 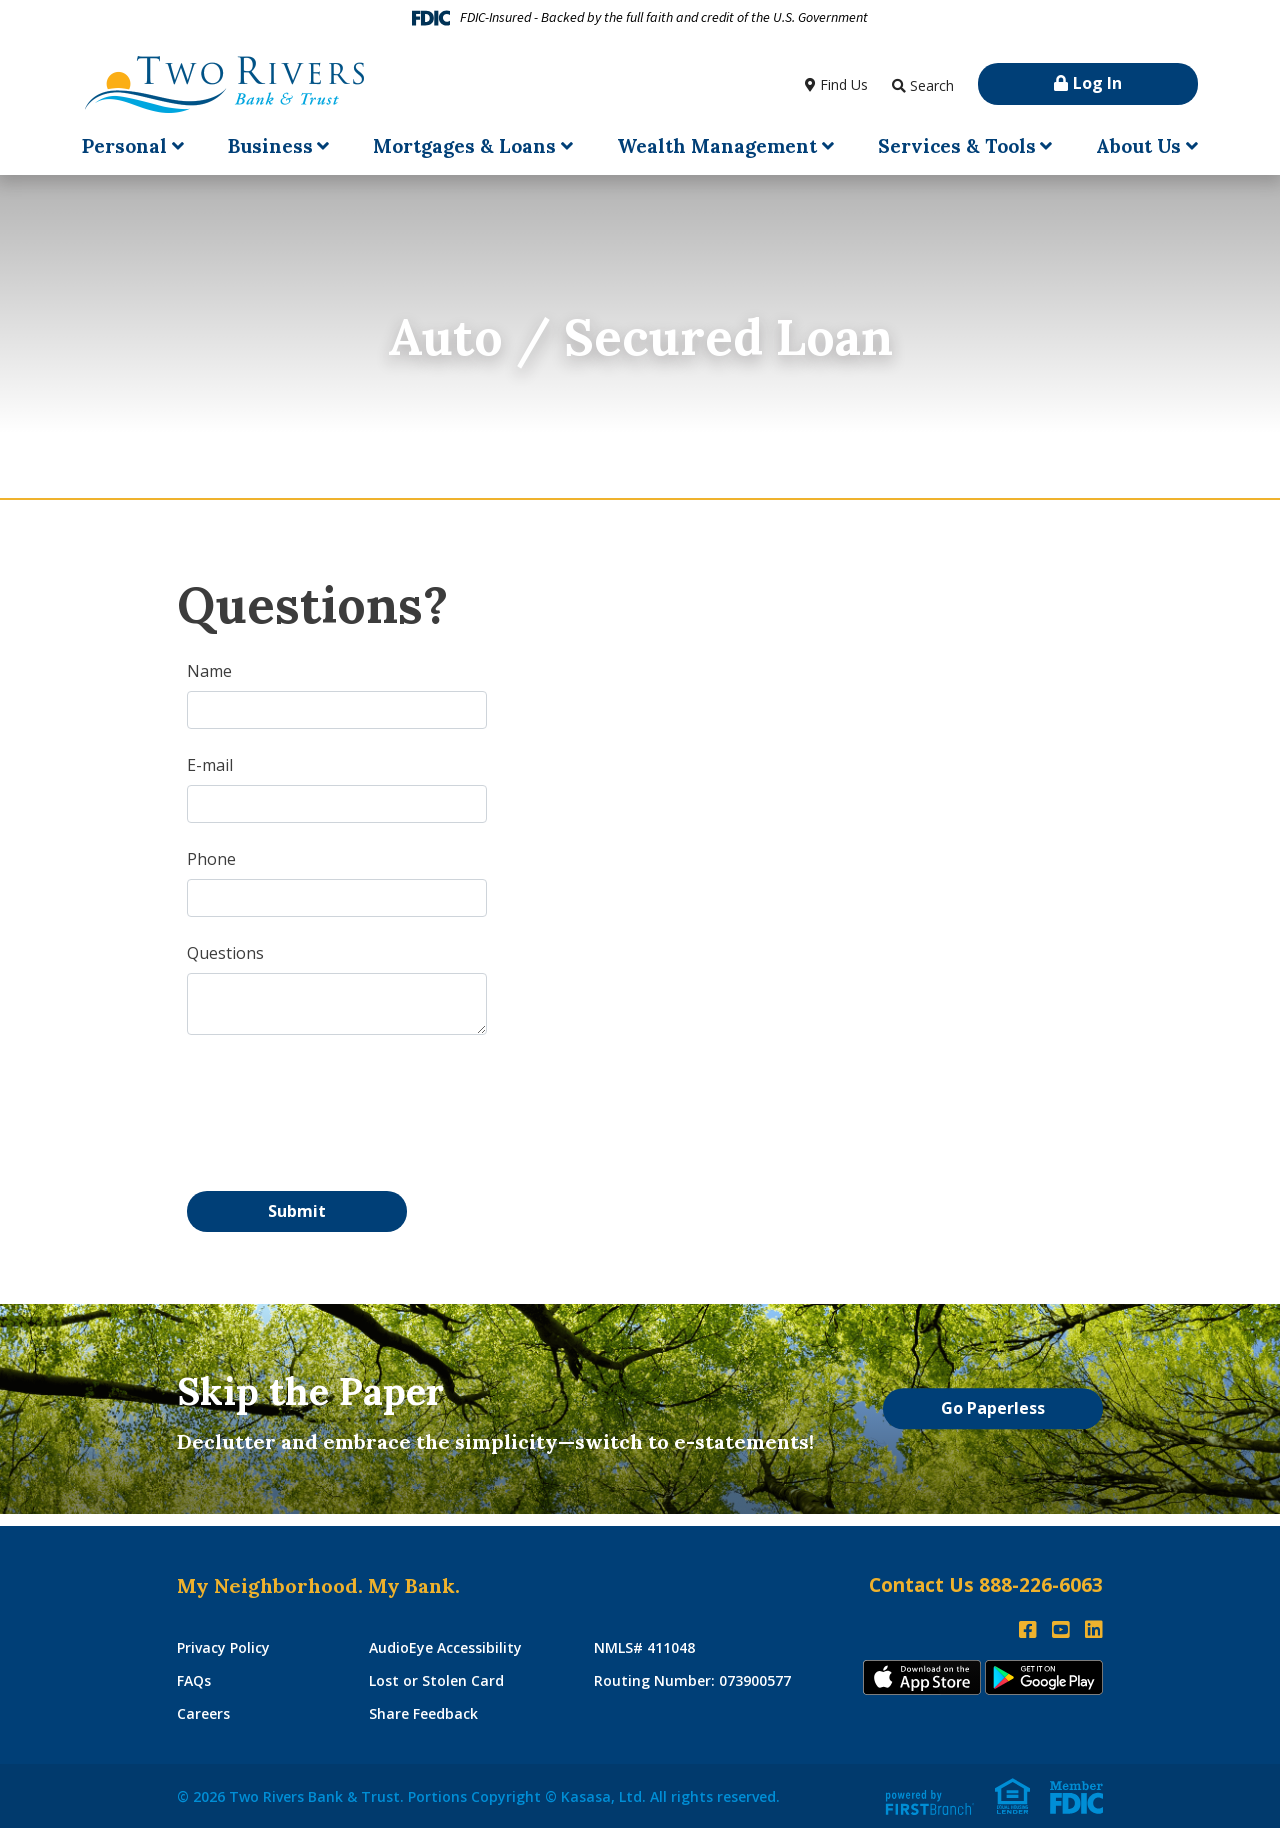 I want to click on Facebook, so click(x=1028, y=1630).